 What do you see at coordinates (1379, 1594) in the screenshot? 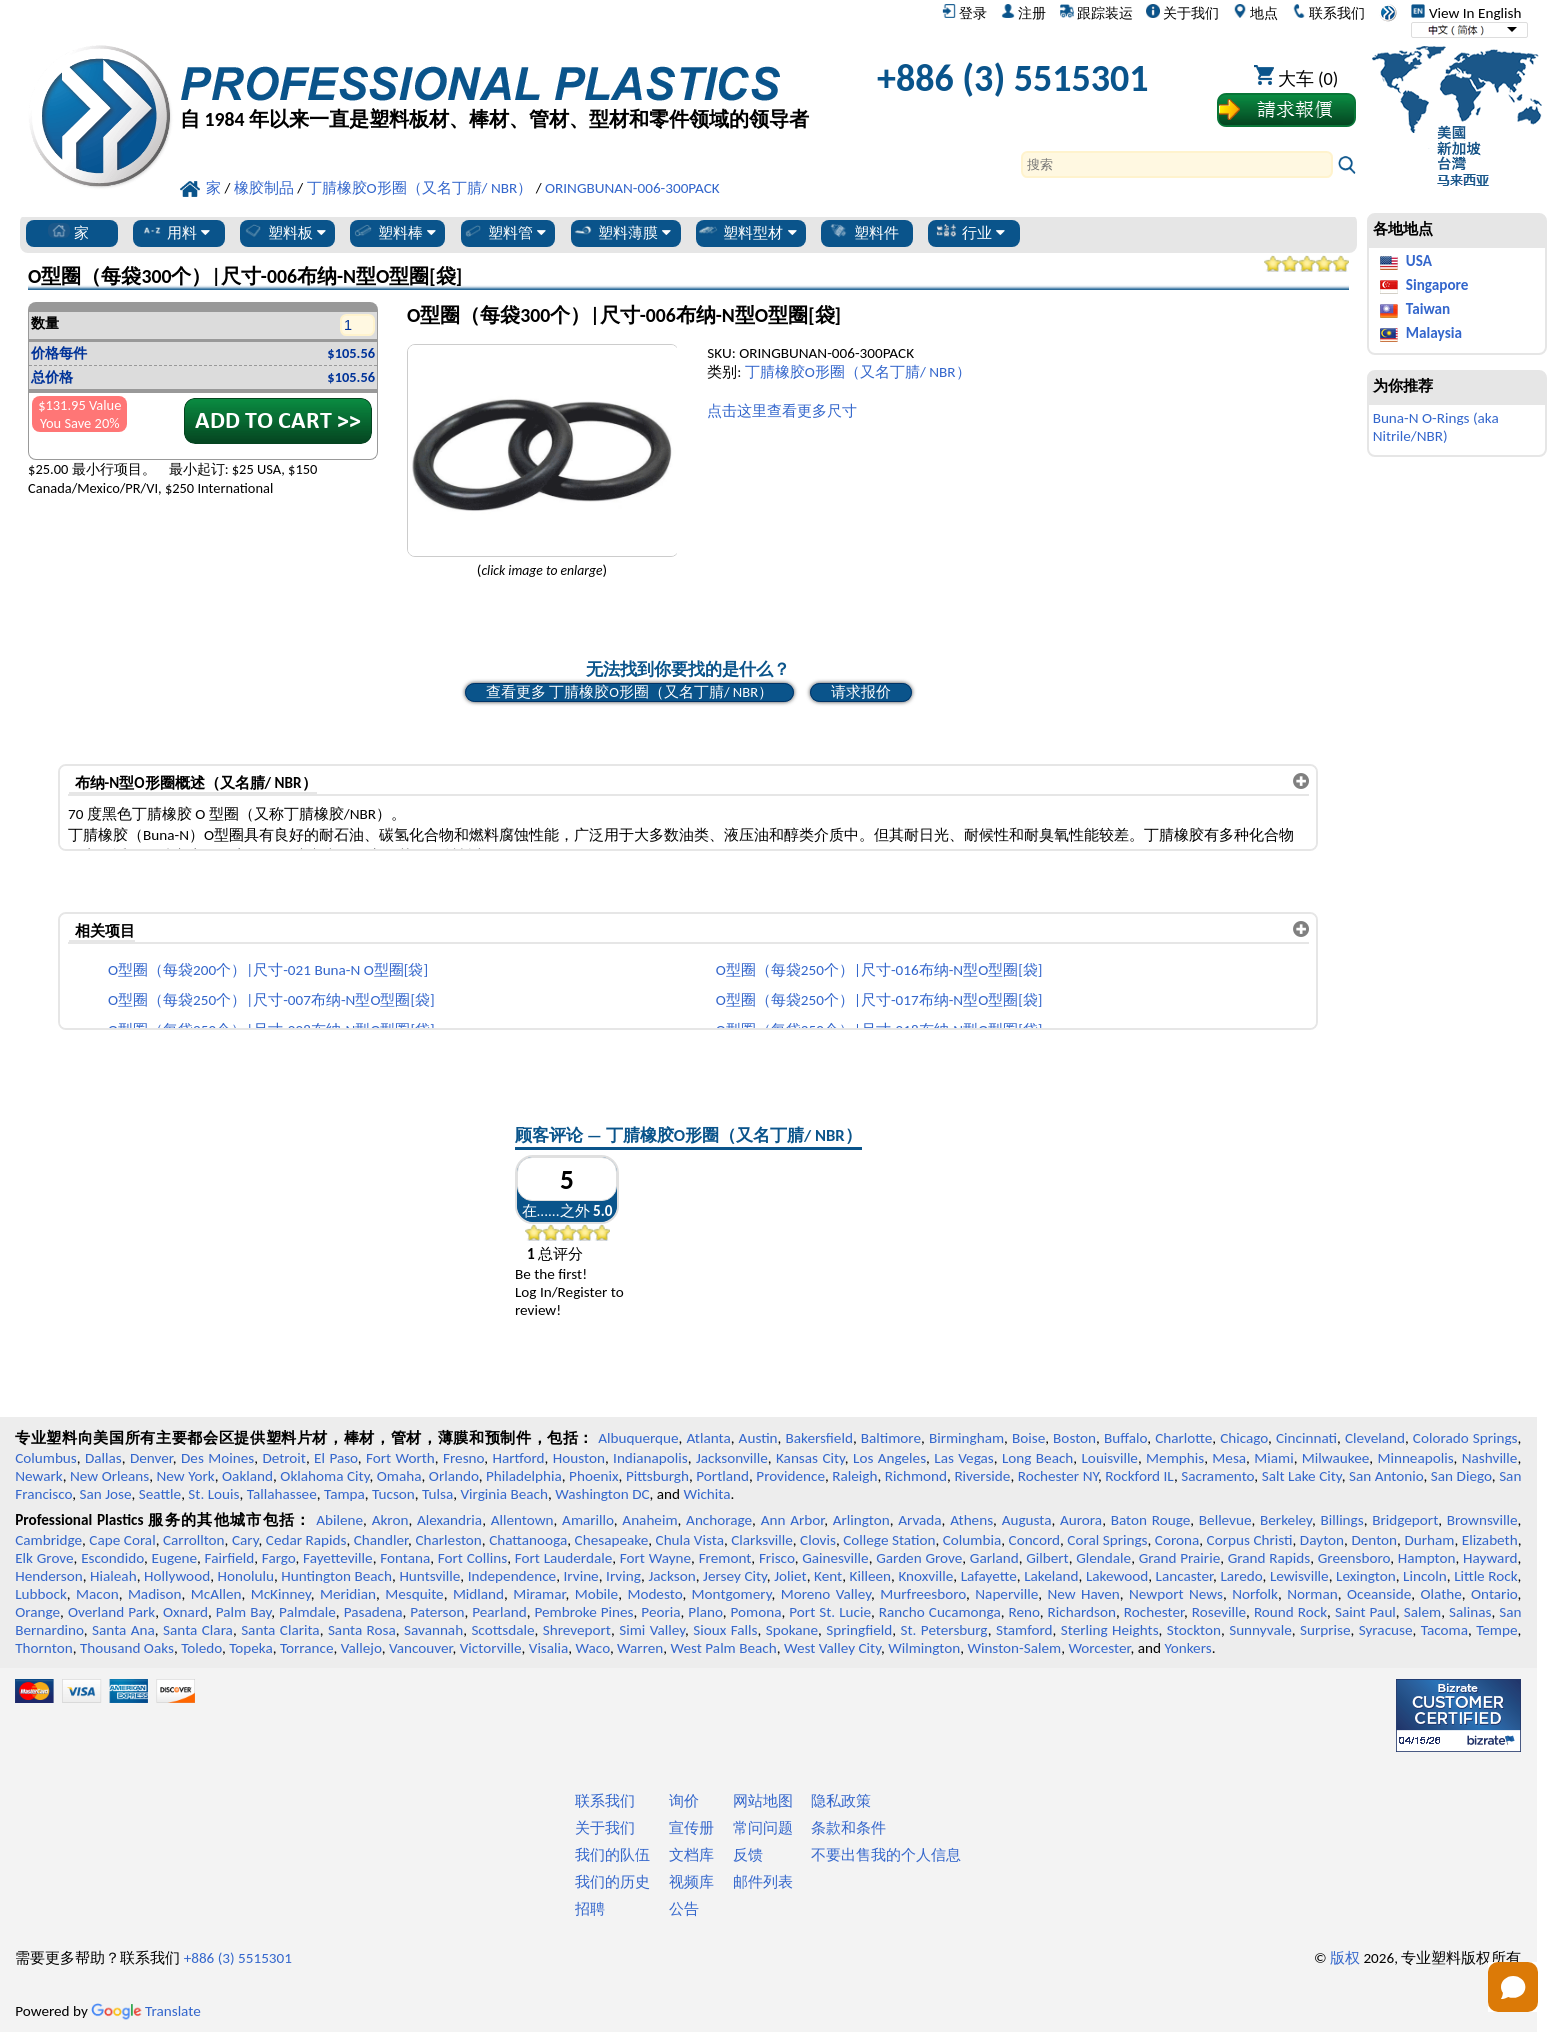
I see `Oceanside` at bounding box center [1379, 1594].